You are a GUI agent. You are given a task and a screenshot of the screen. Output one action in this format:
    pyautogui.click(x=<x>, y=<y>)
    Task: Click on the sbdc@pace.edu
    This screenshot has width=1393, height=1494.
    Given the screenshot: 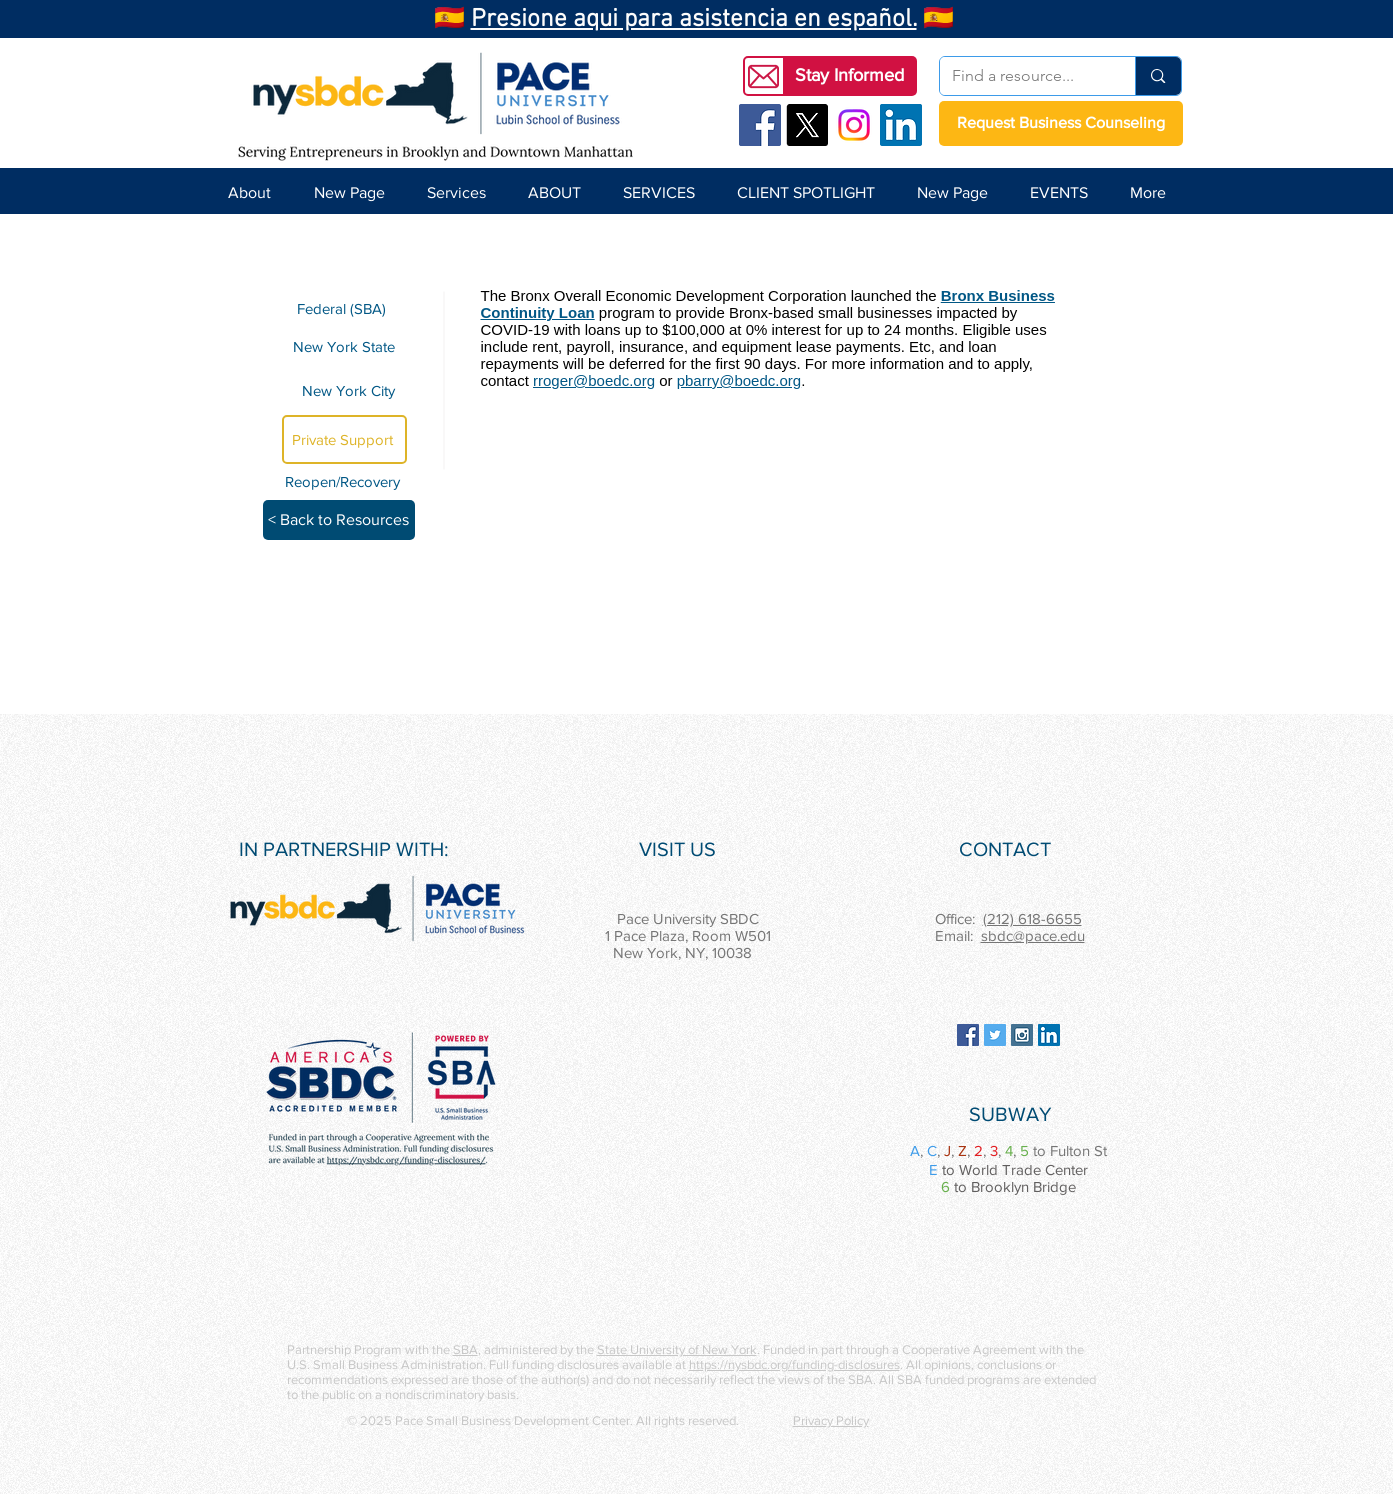 What is the action you would take?
    pyautogui.click(x=1033, y=935)
    